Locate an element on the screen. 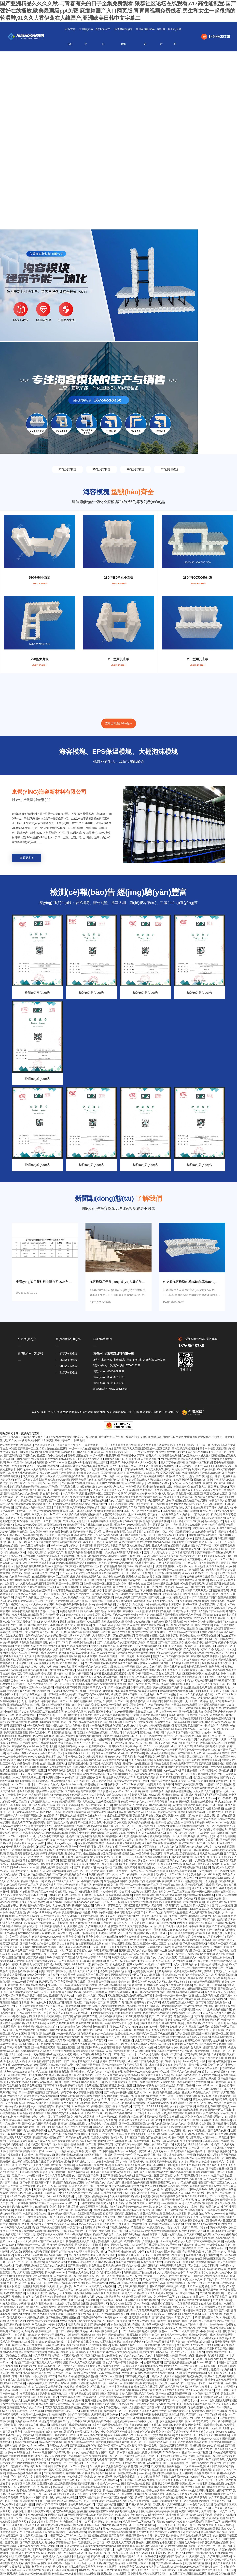 This screenshot has height=2576, width=237. 梅麻吕系列在线观看 is located at coordinates (146, 2386).